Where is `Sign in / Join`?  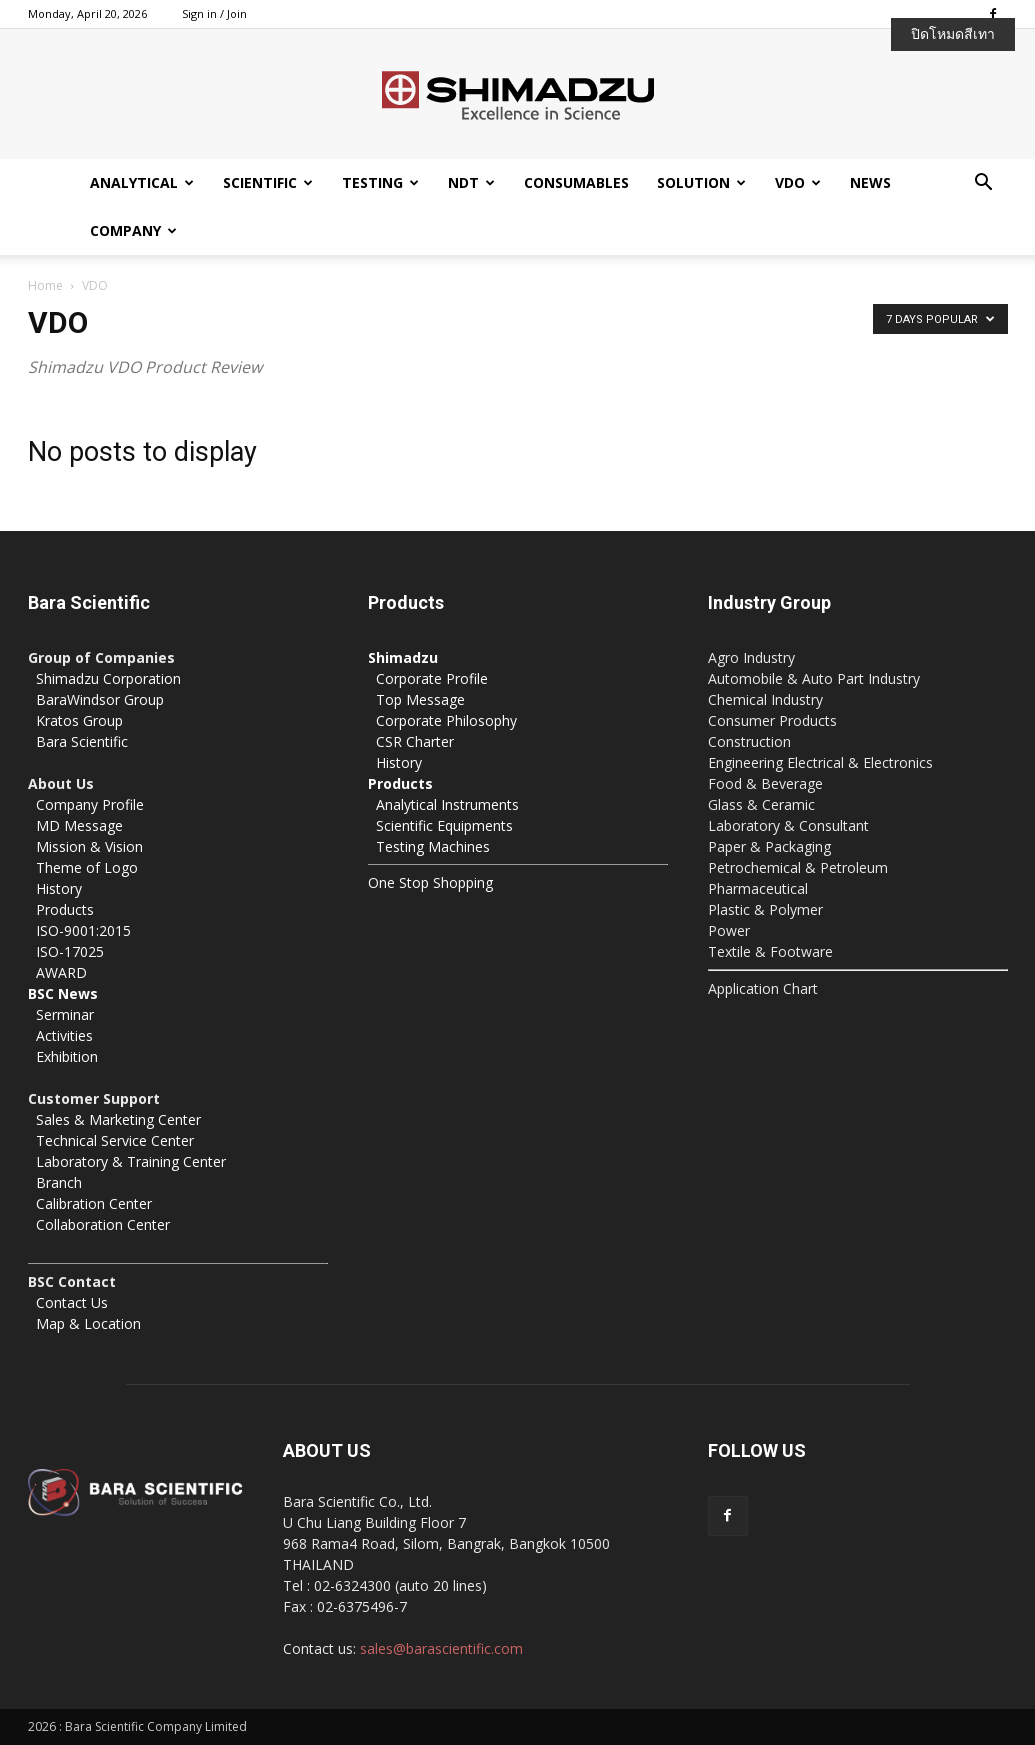 Sign in / Join is located at coordinates (214, 13).